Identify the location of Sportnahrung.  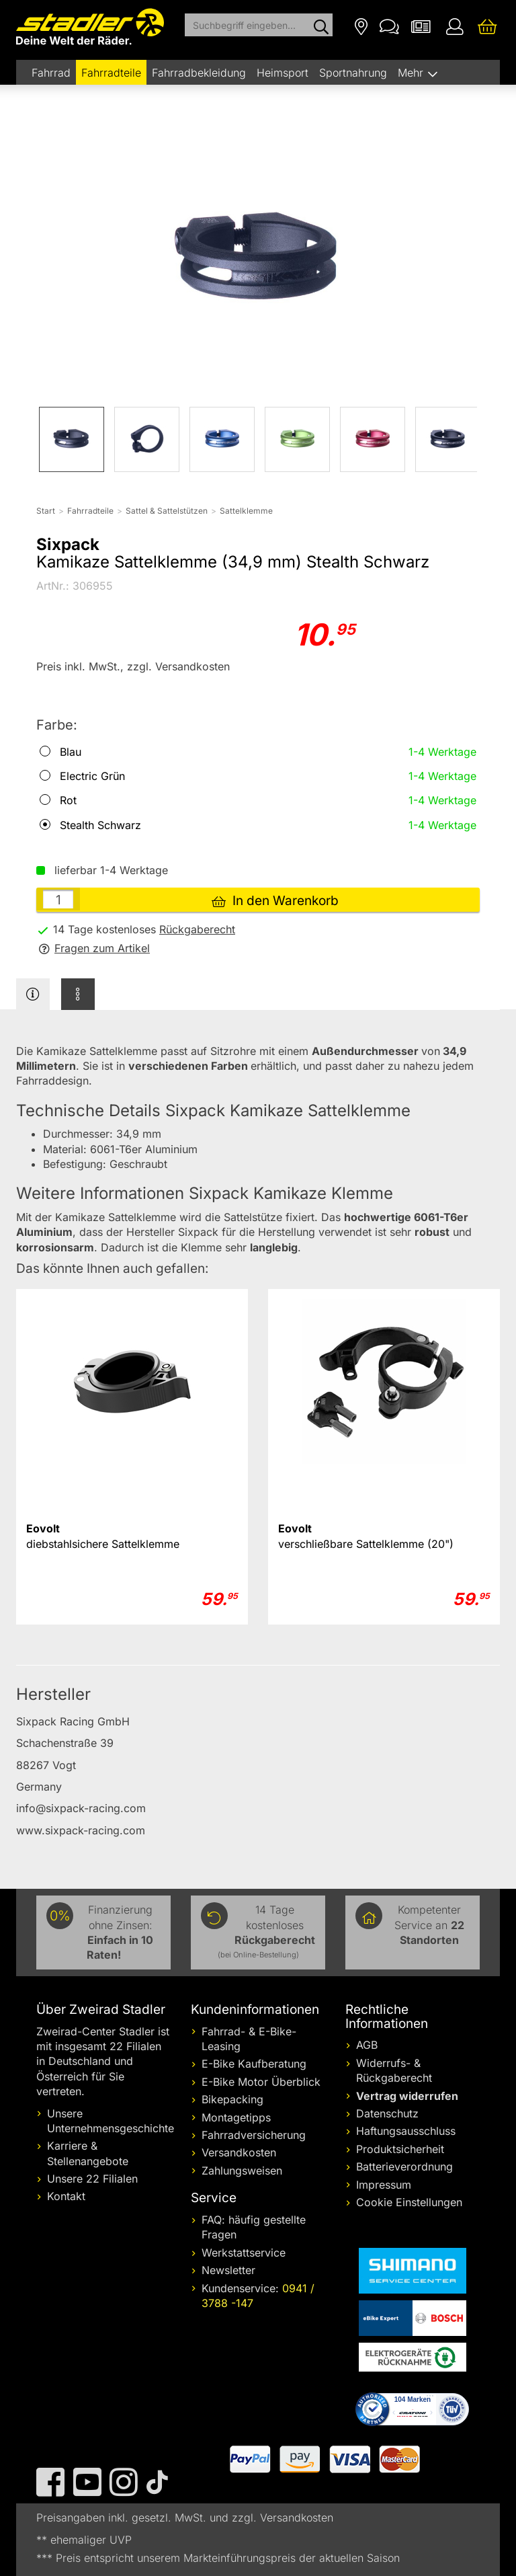
(353, 72).